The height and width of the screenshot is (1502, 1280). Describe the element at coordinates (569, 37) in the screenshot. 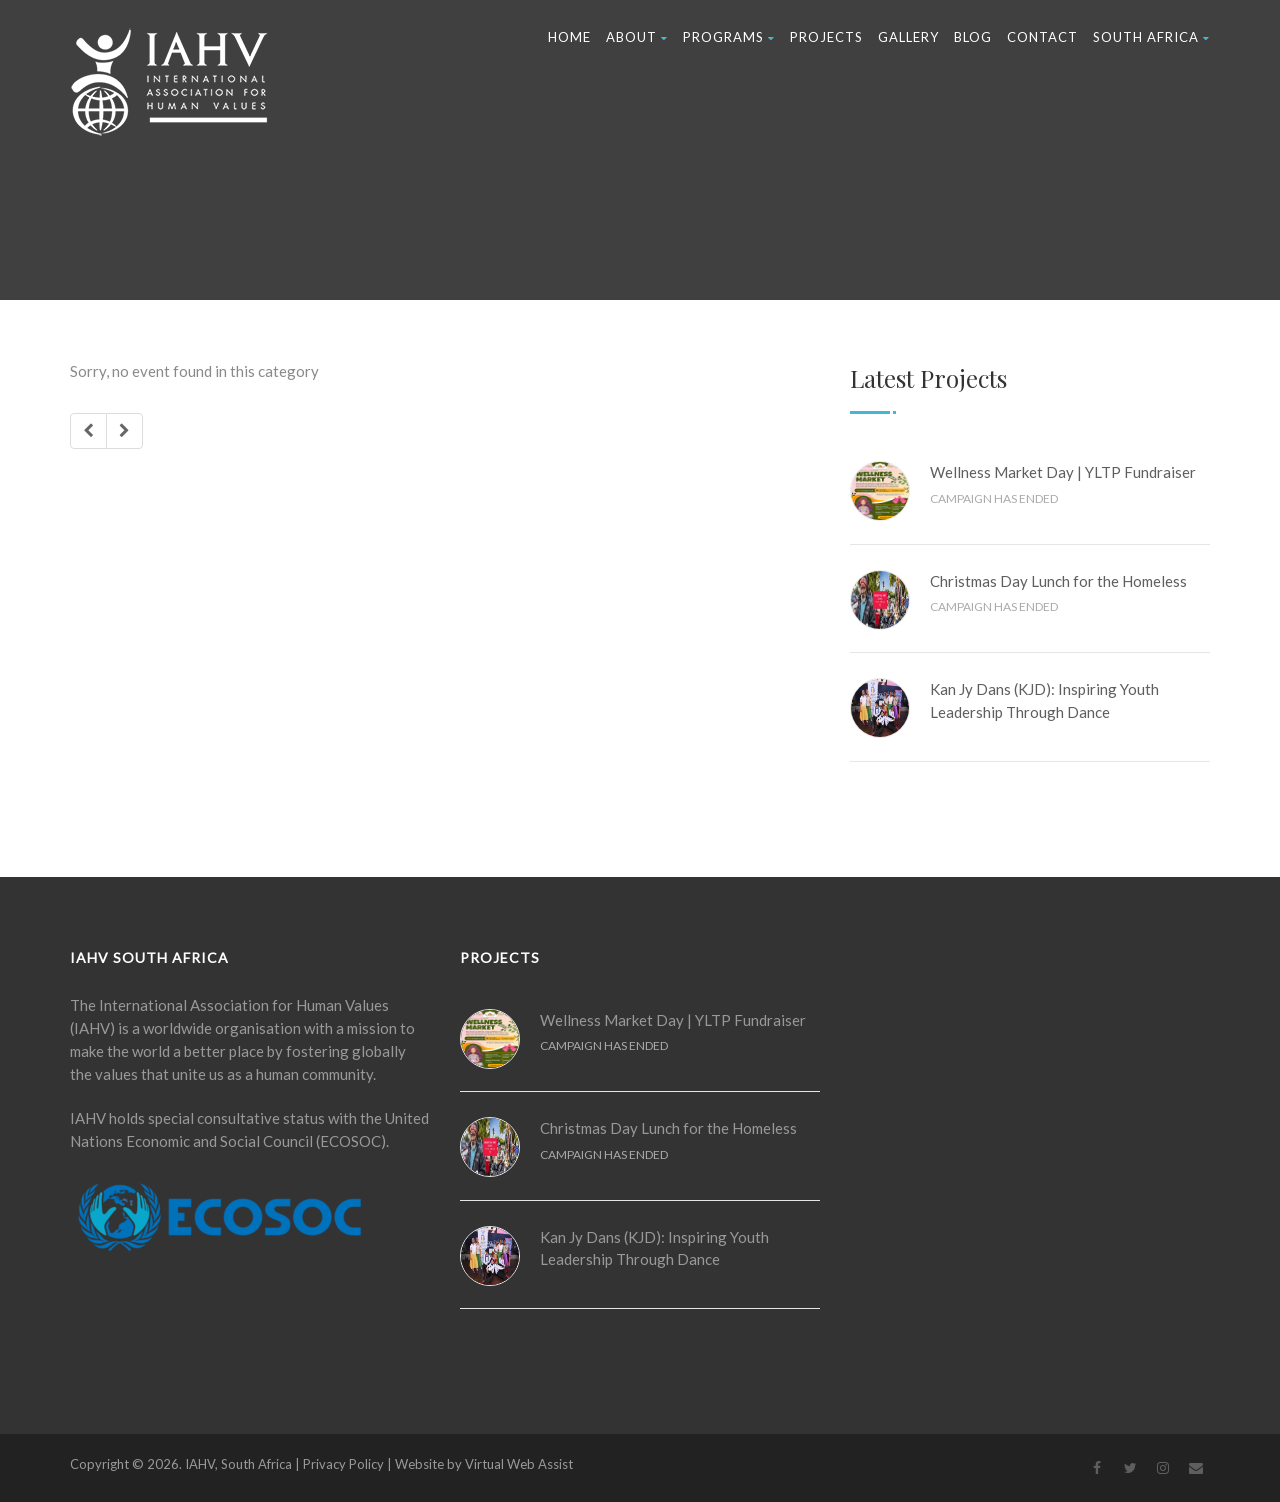

I see `Home` at that location.